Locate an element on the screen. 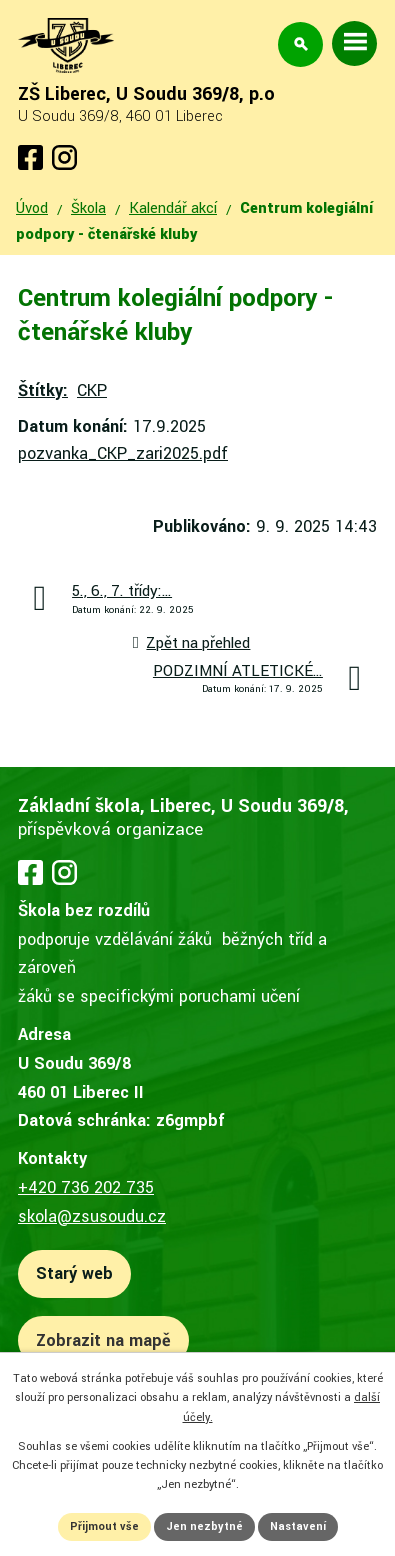 This screenshot has width=395, height=1556. Kalendář akcí is located at coordinates (173, 208).